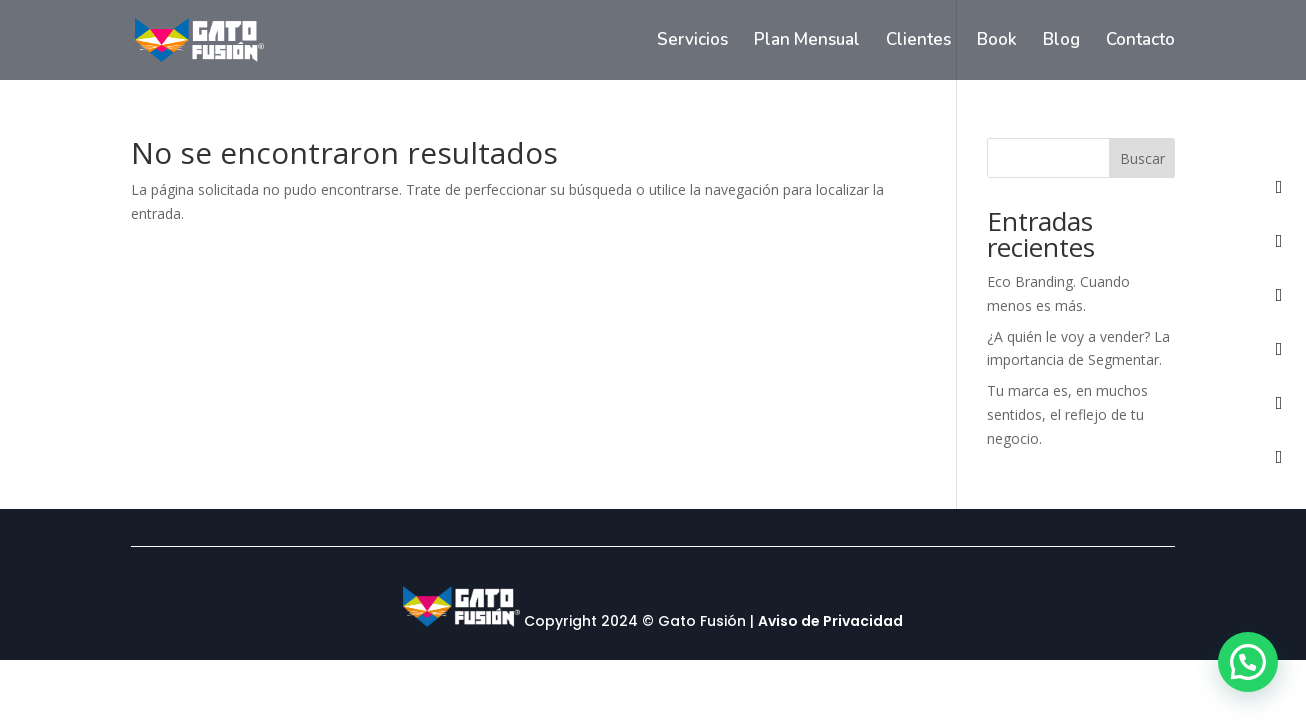 This screenshot has width=1306, height=720. I want to click on Aviso de Privacidad, so click(830, 622).